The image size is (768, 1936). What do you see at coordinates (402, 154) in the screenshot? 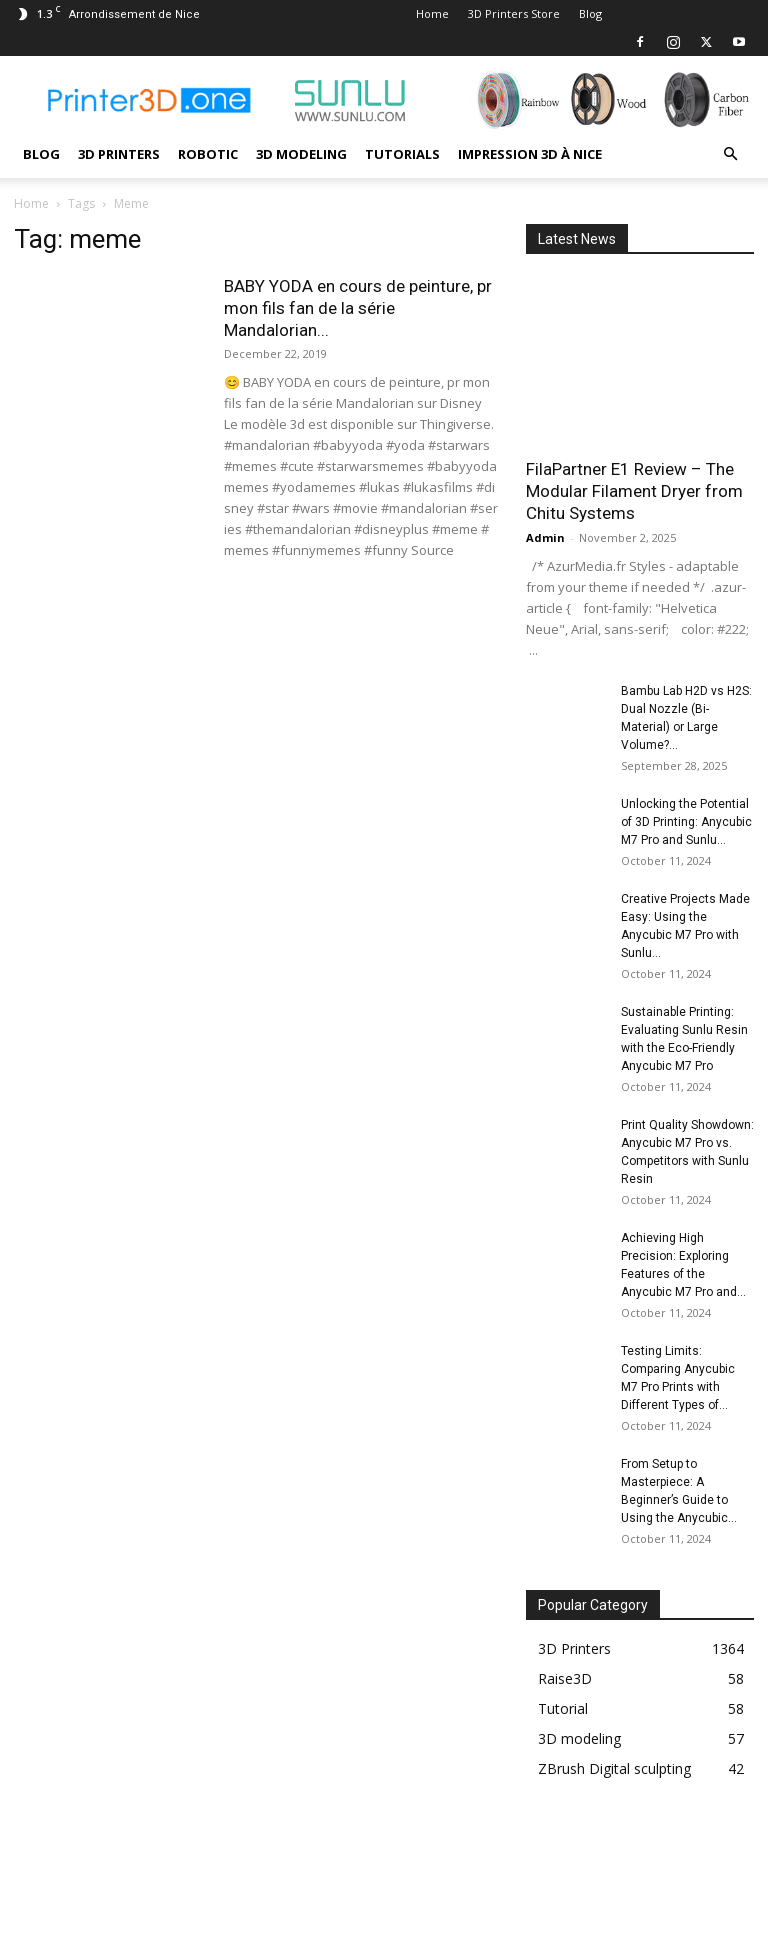
I see `Tutorials` at bounding box center [402, 154].